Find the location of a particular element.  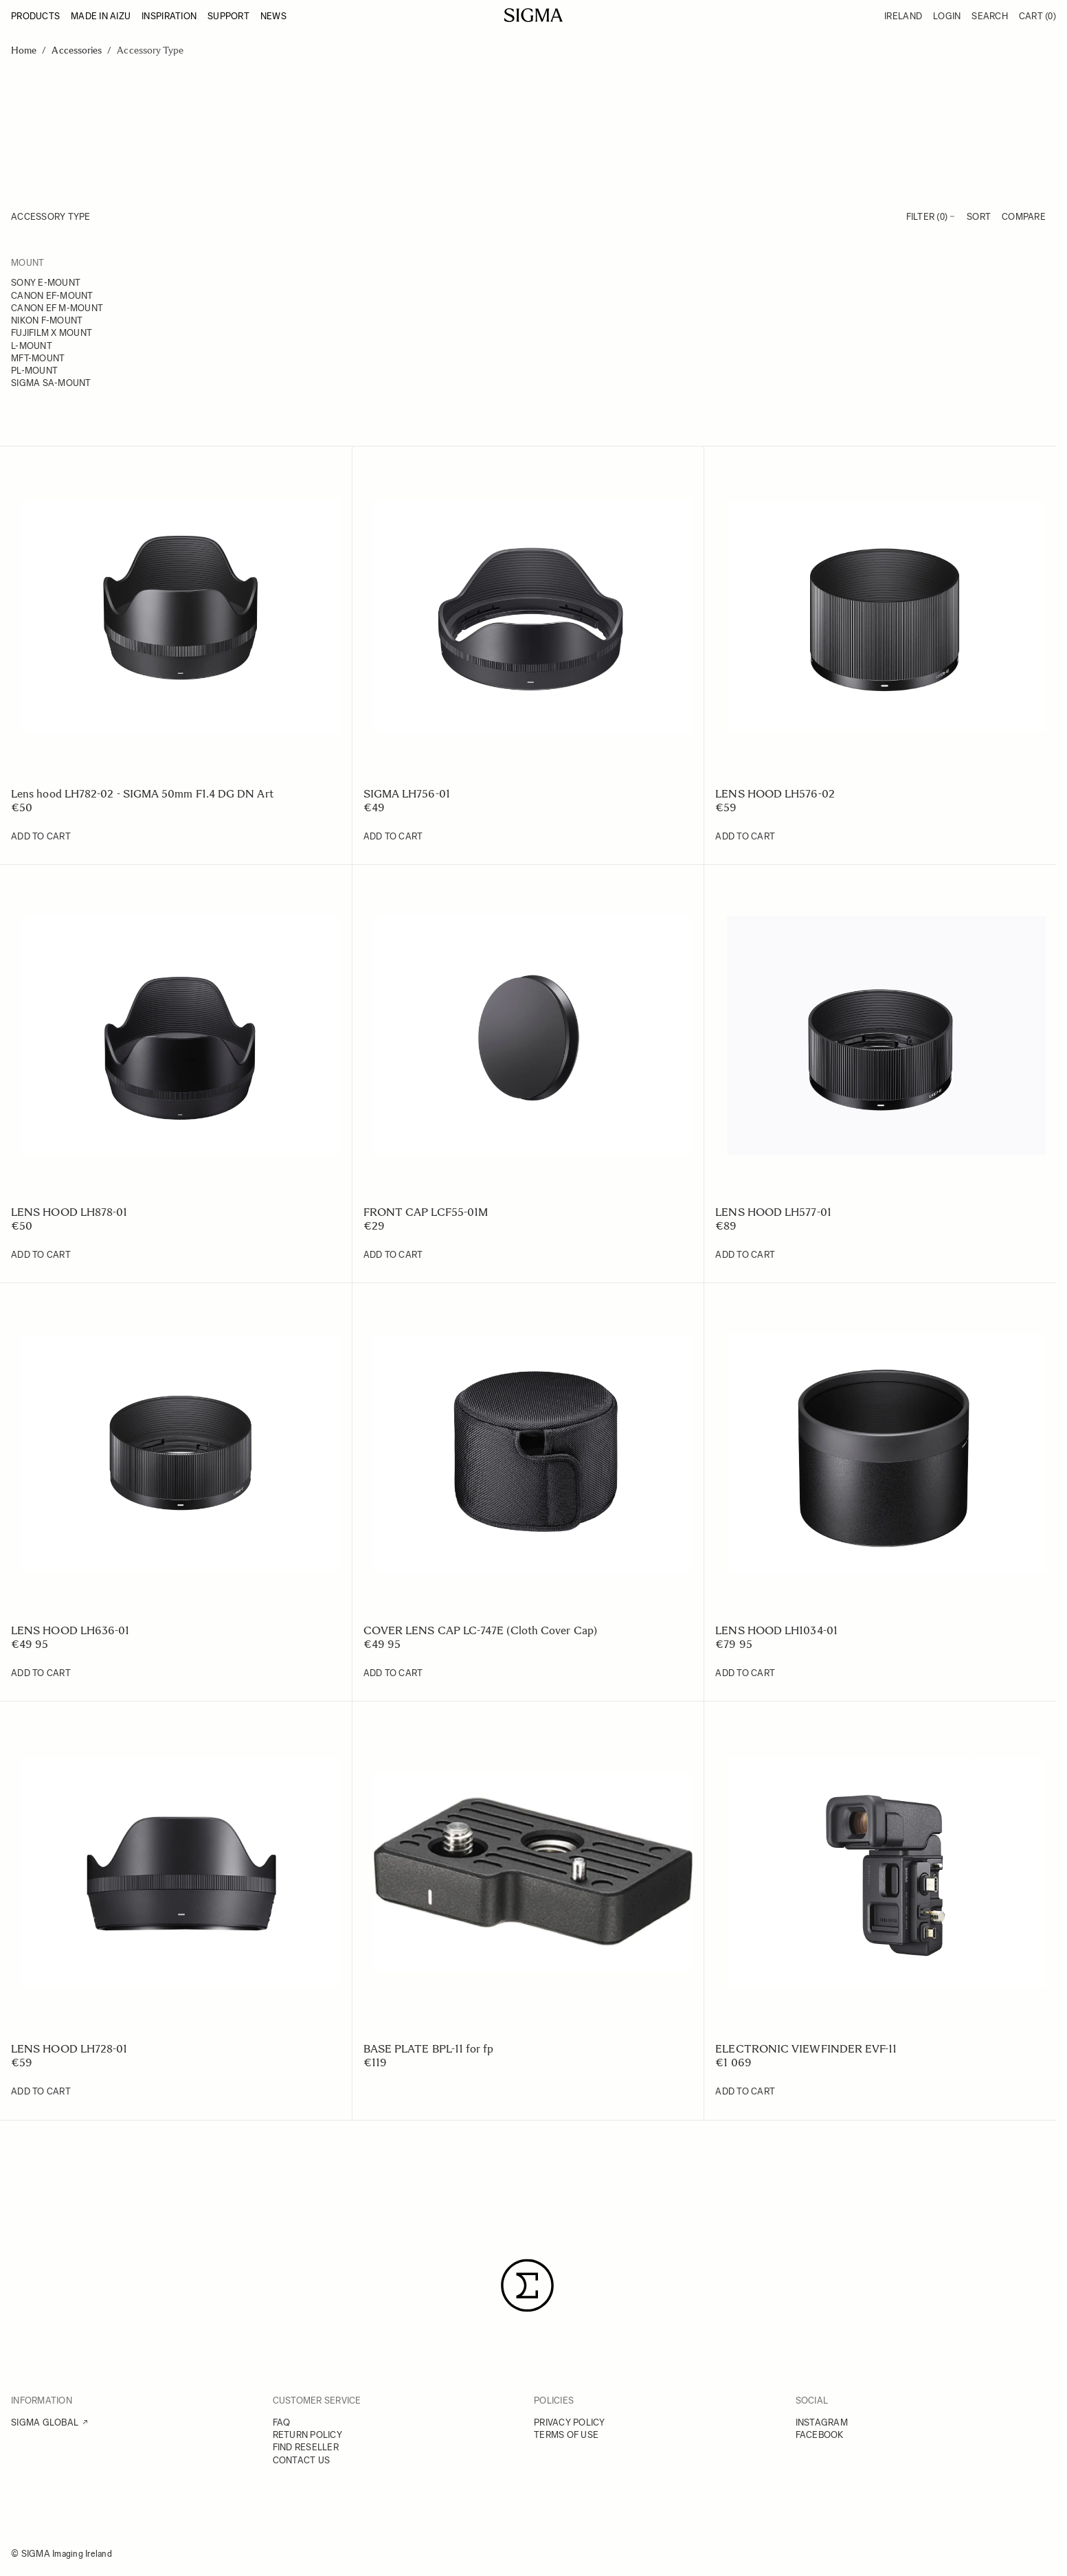

FAQ is located at coordinates (282, 2422).